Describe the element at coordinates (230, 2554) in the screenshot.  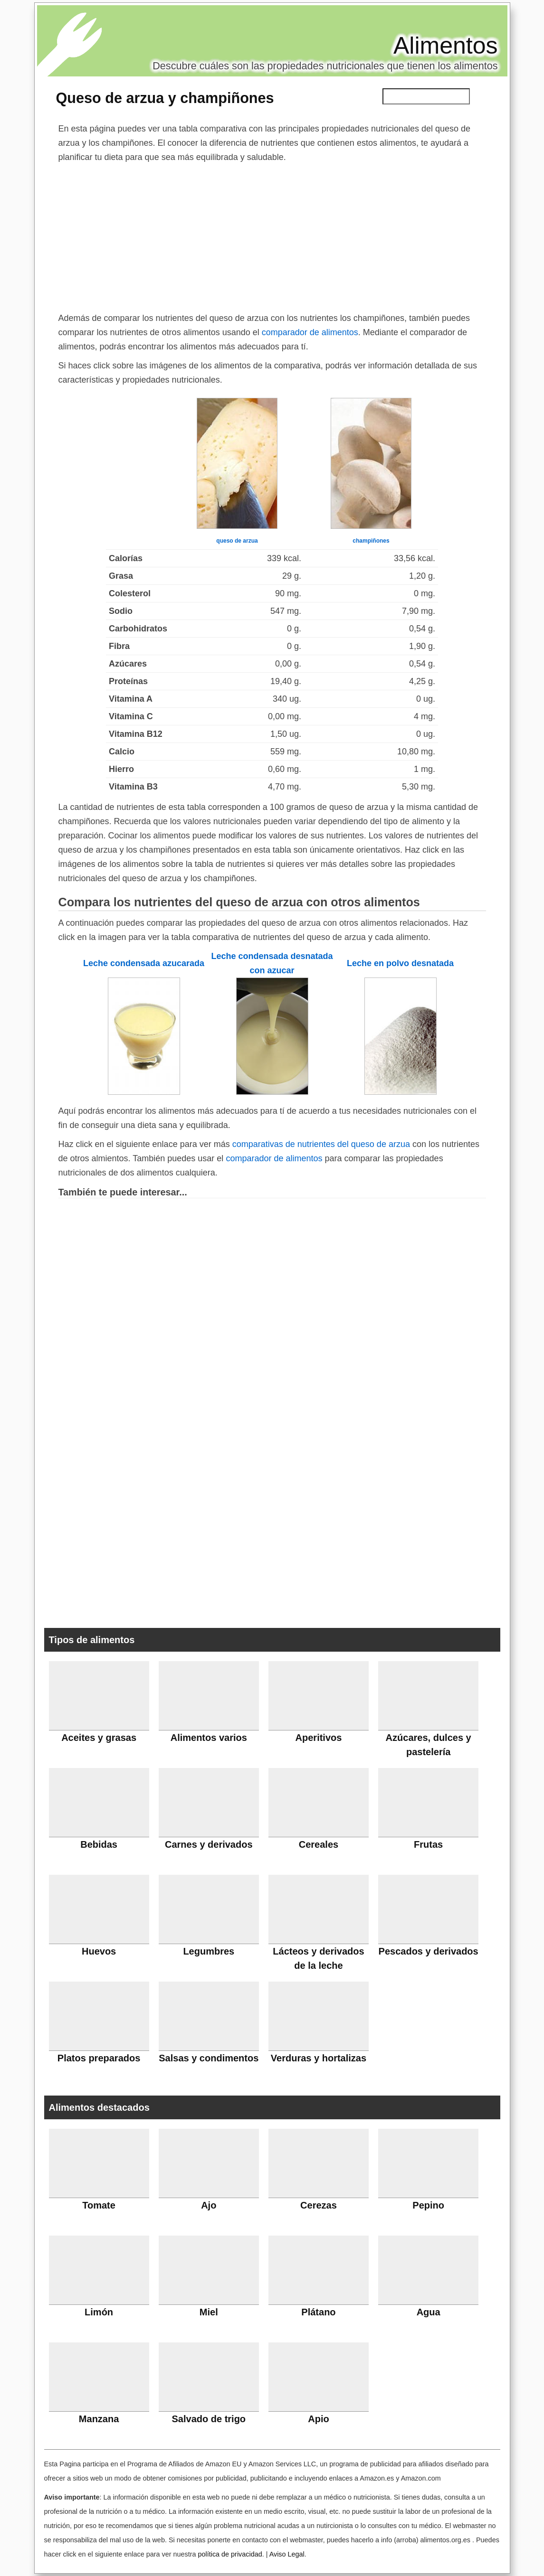
I see `política de privacidad` at that location.